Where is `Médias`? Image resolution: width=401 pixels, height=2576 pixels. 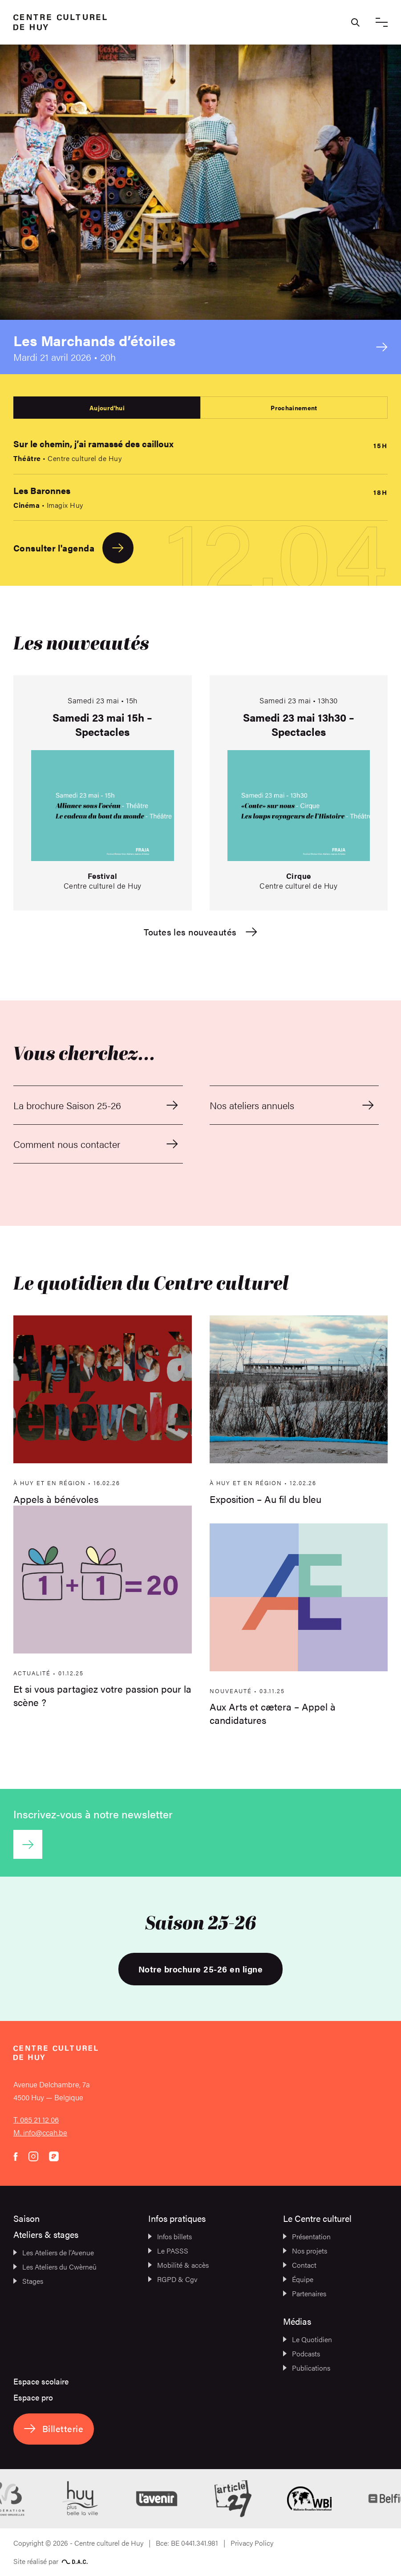 Médias is located at coordinates (297, 2321).